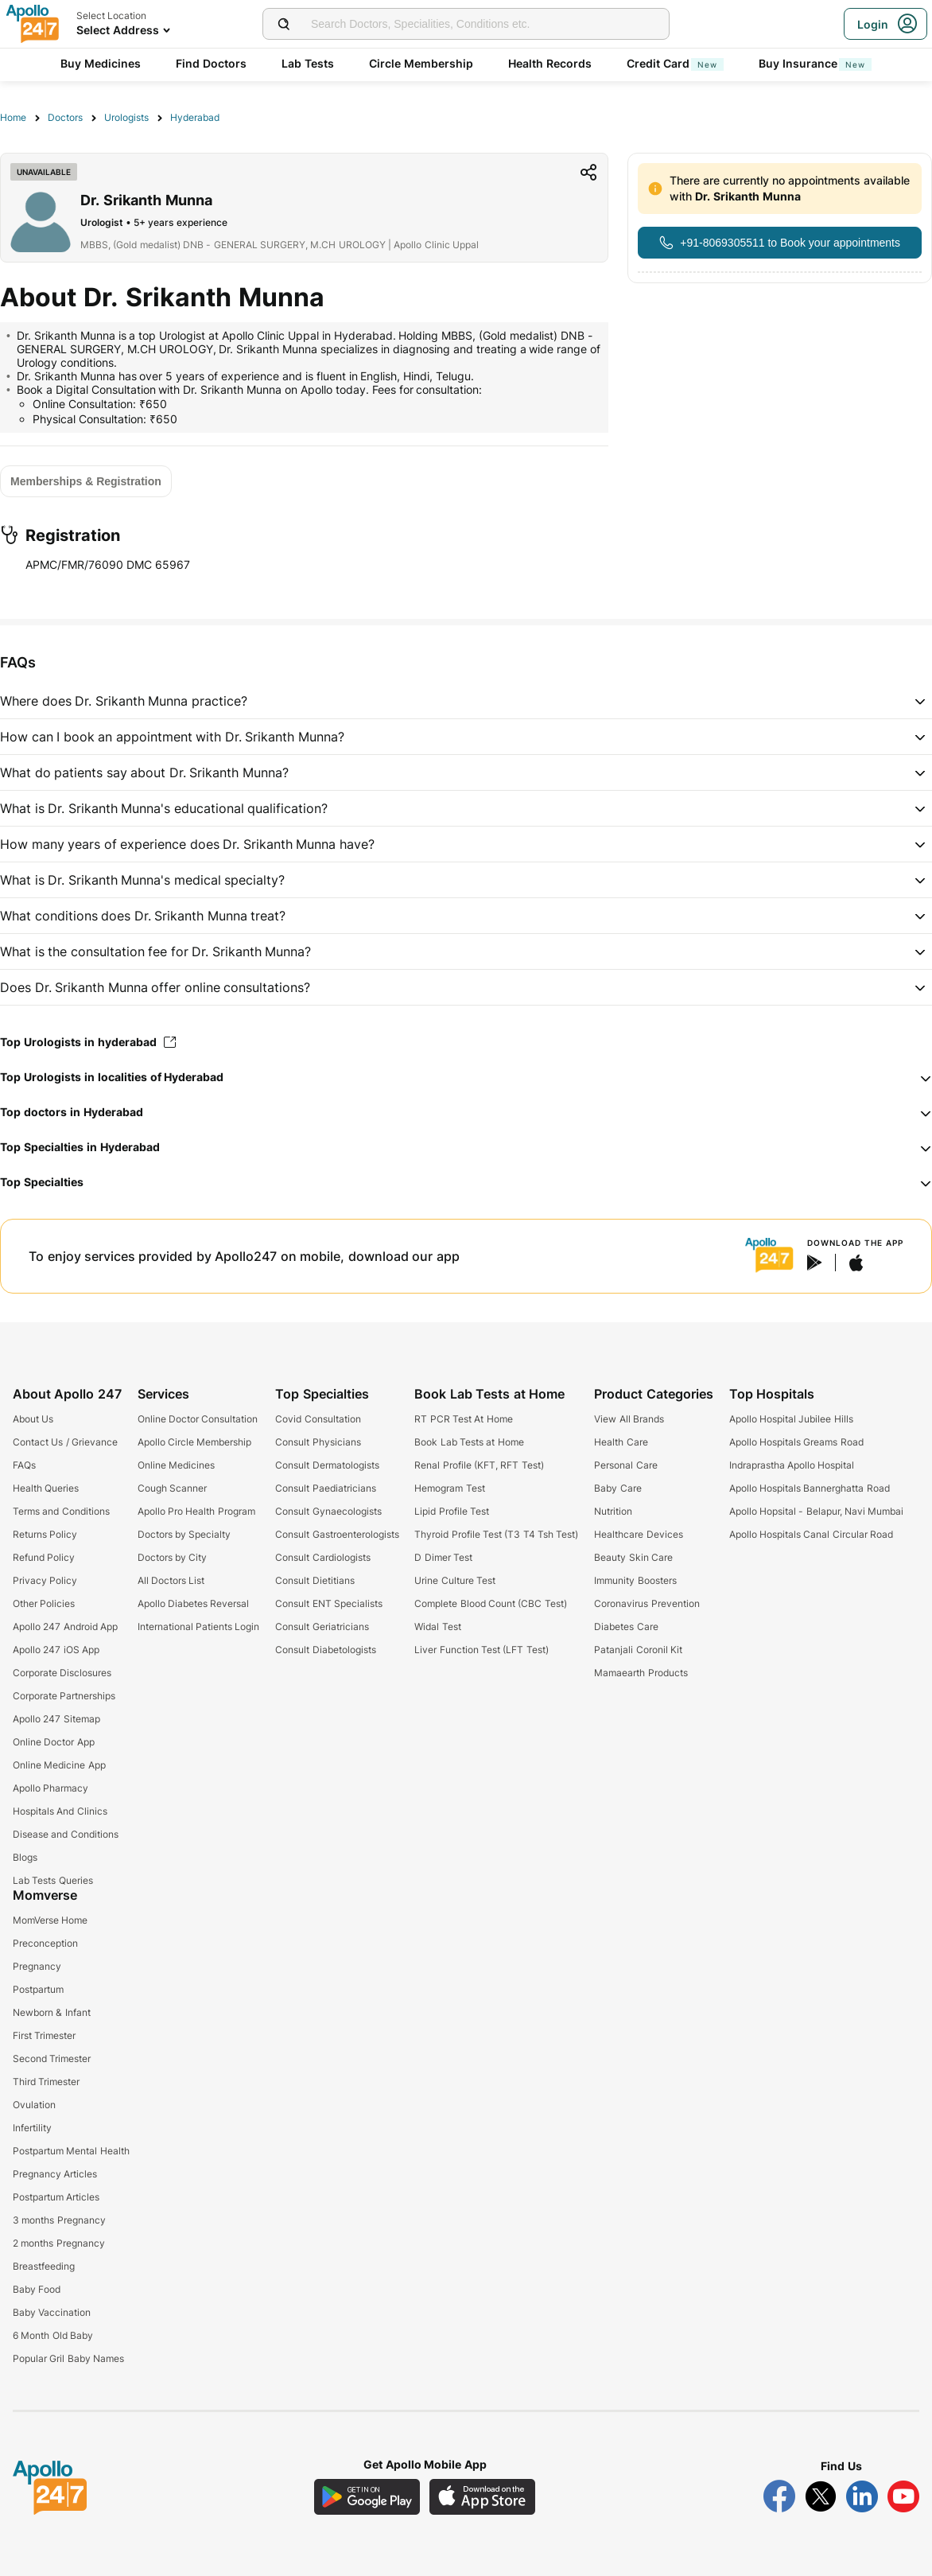 Image resolution: width=932 pixels, height=2576 pixels. I want to click on Apollo Hospitals Canal Circular Road, so click(811, 1534).